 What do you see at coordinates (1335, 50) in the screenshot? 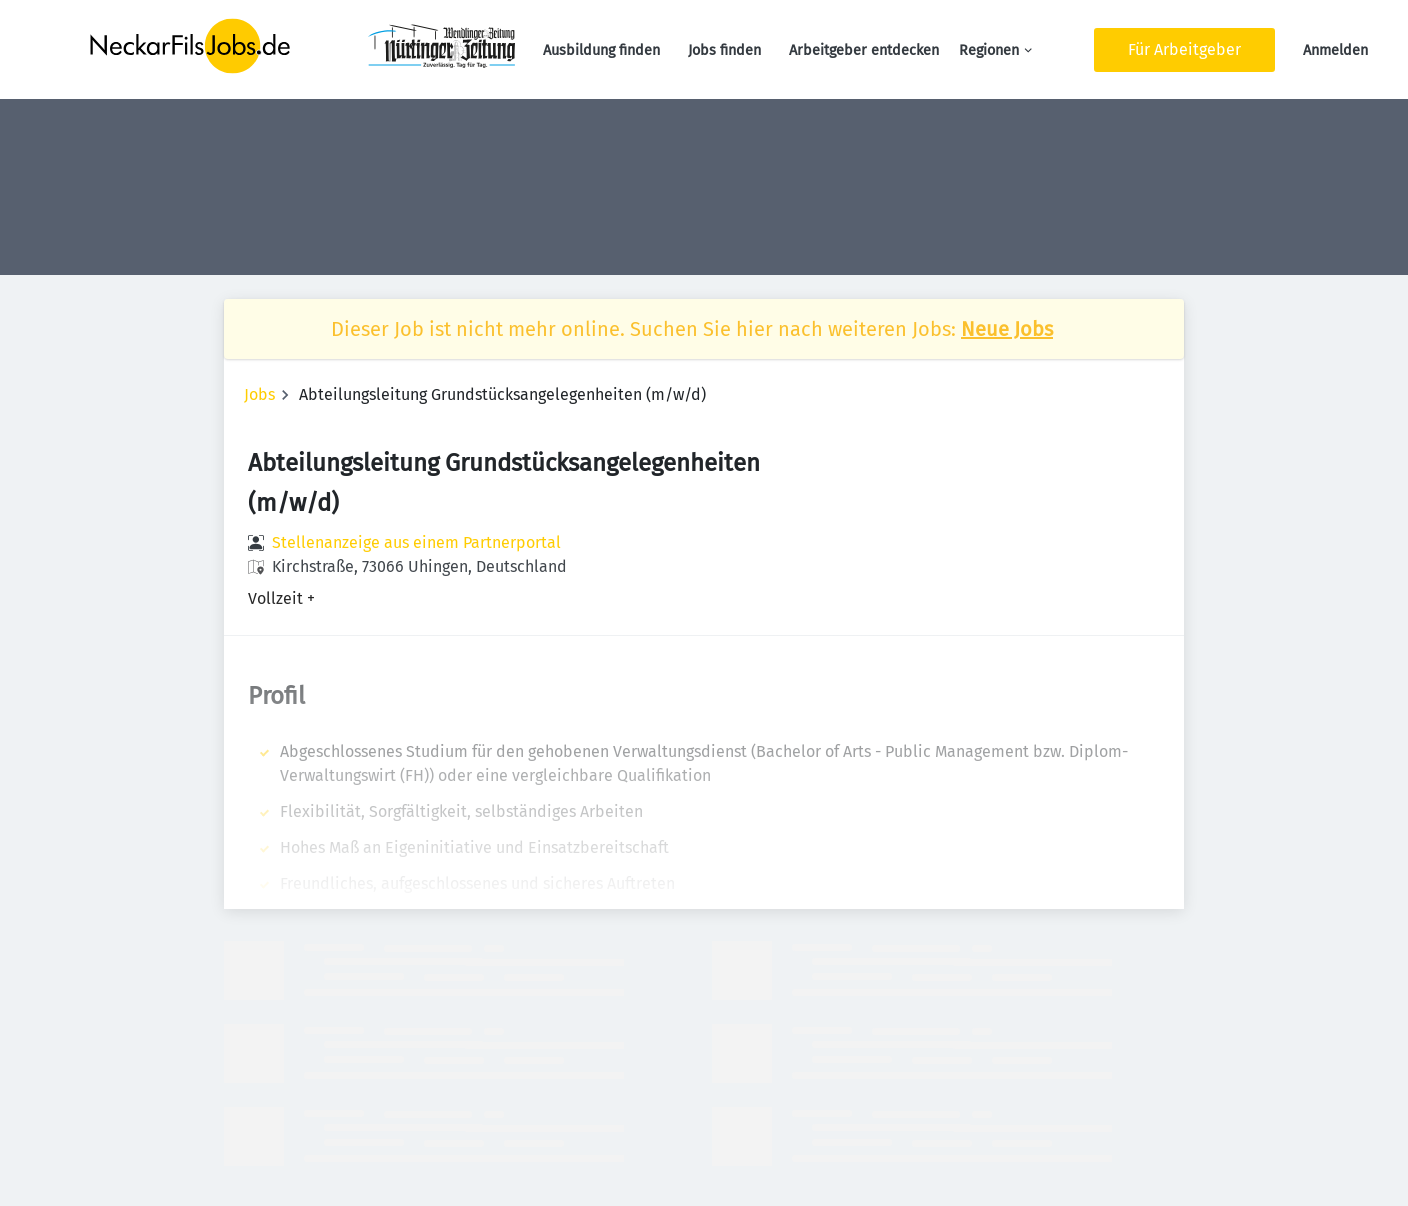
I see `Anmelden` at bounding box center [1335, 50].